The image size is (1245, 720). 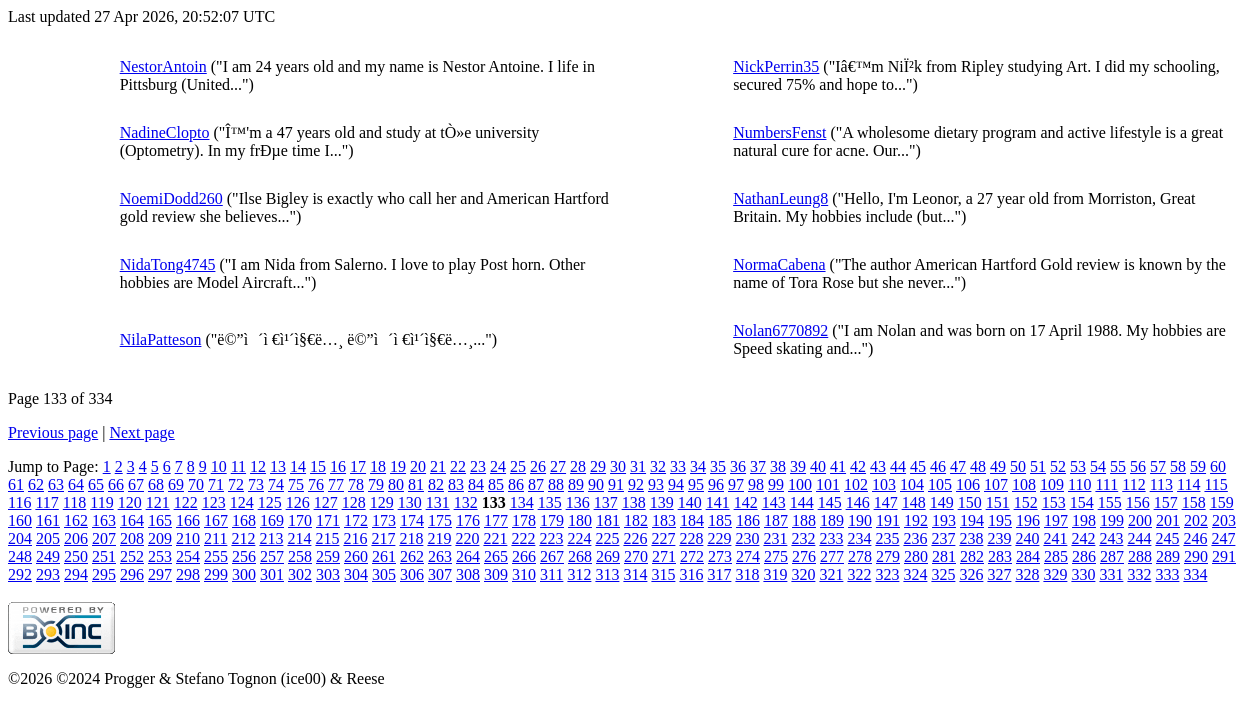 I want to click on 211, so click(x=215, y=538).